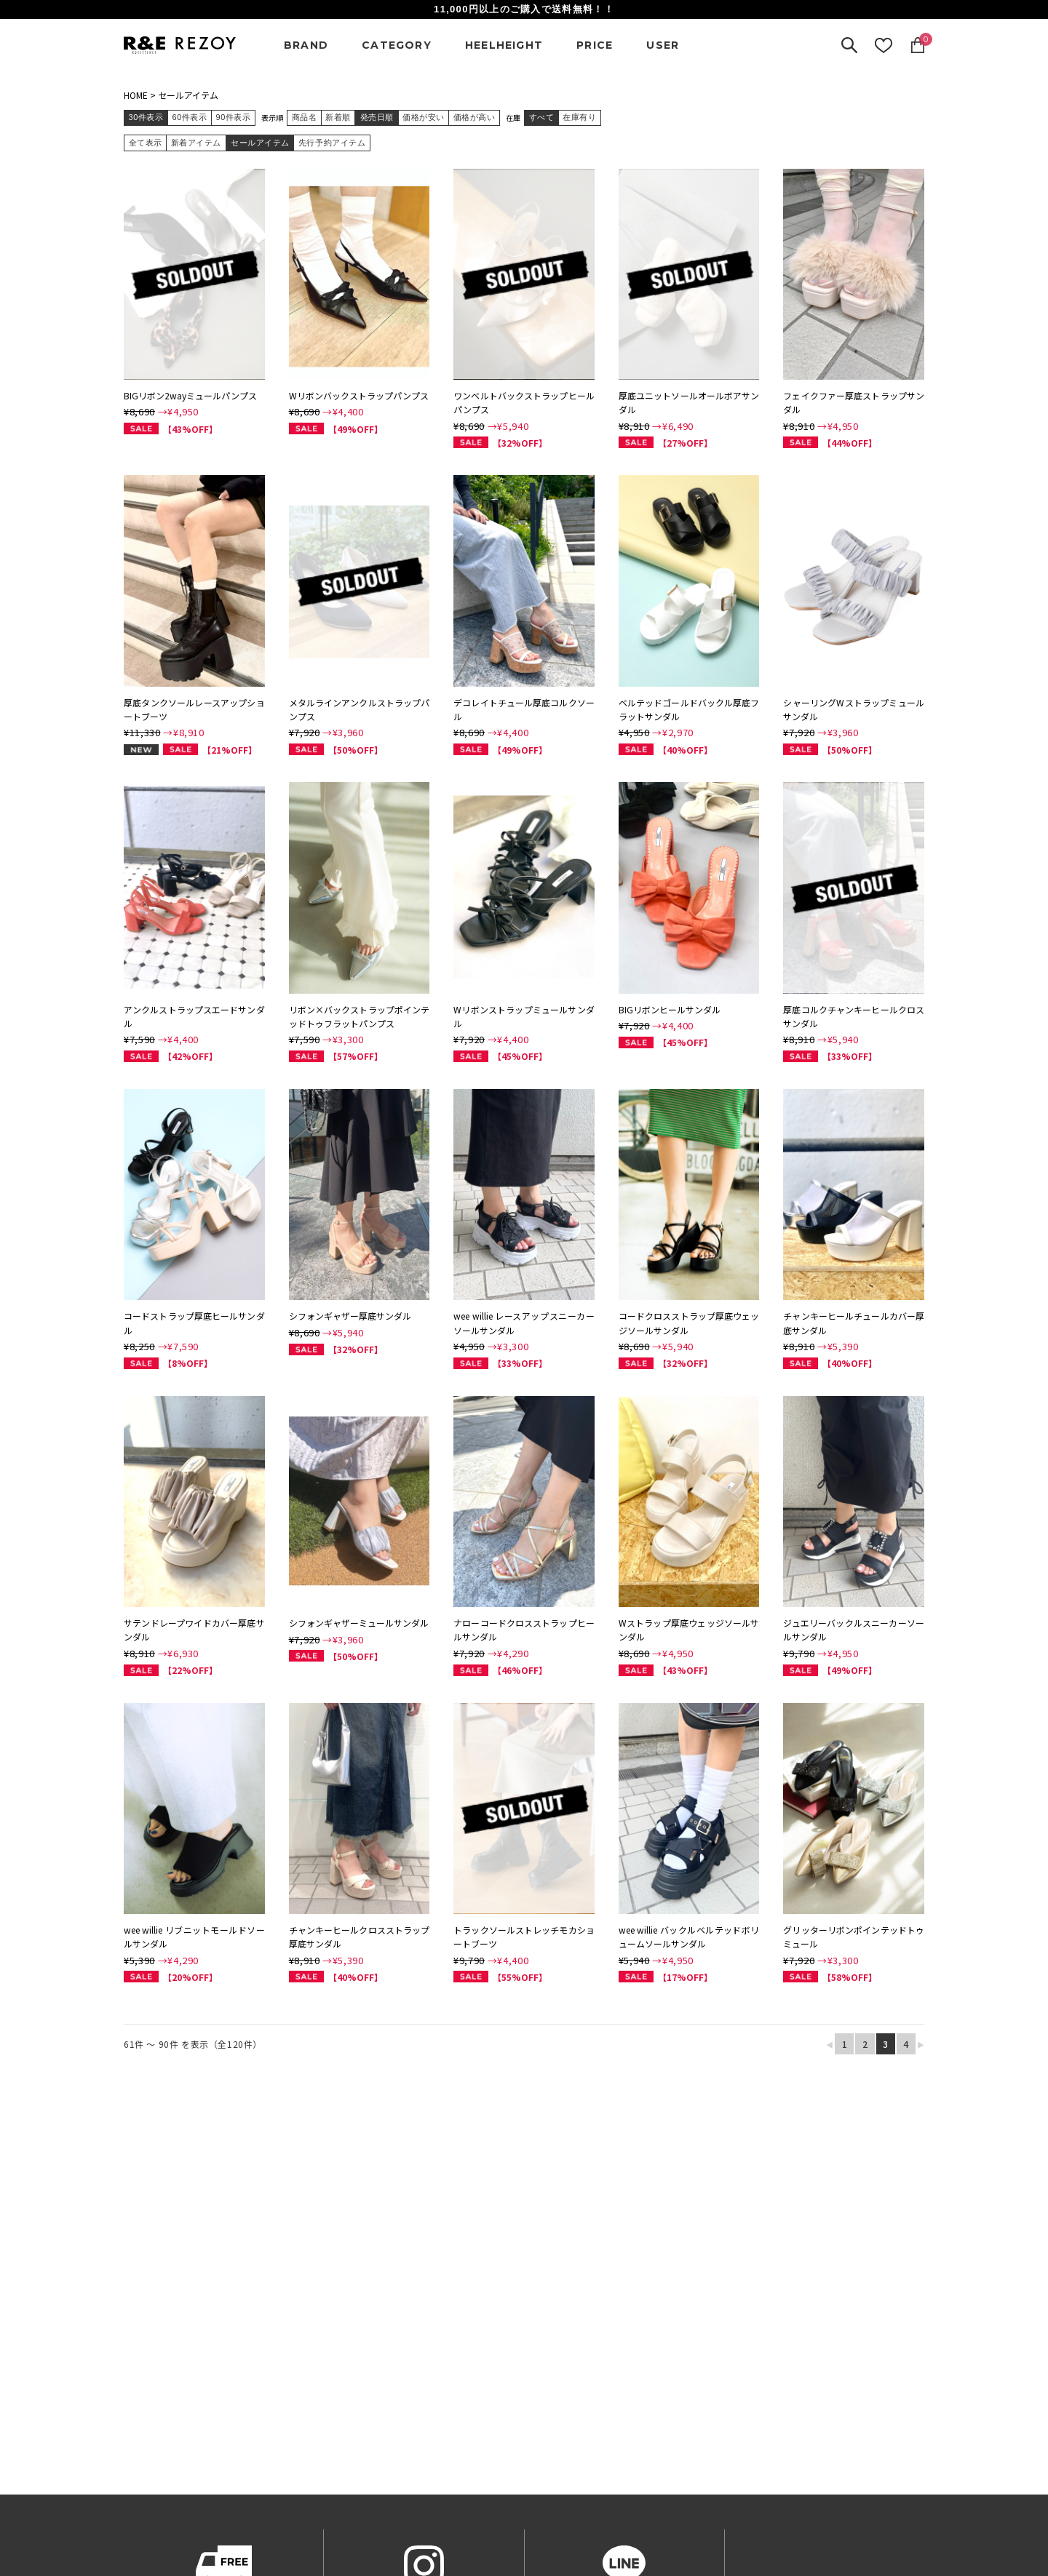 This screenshot has width=1048, height=2576. I want to click on 新着アイテム, so click(196, 142).